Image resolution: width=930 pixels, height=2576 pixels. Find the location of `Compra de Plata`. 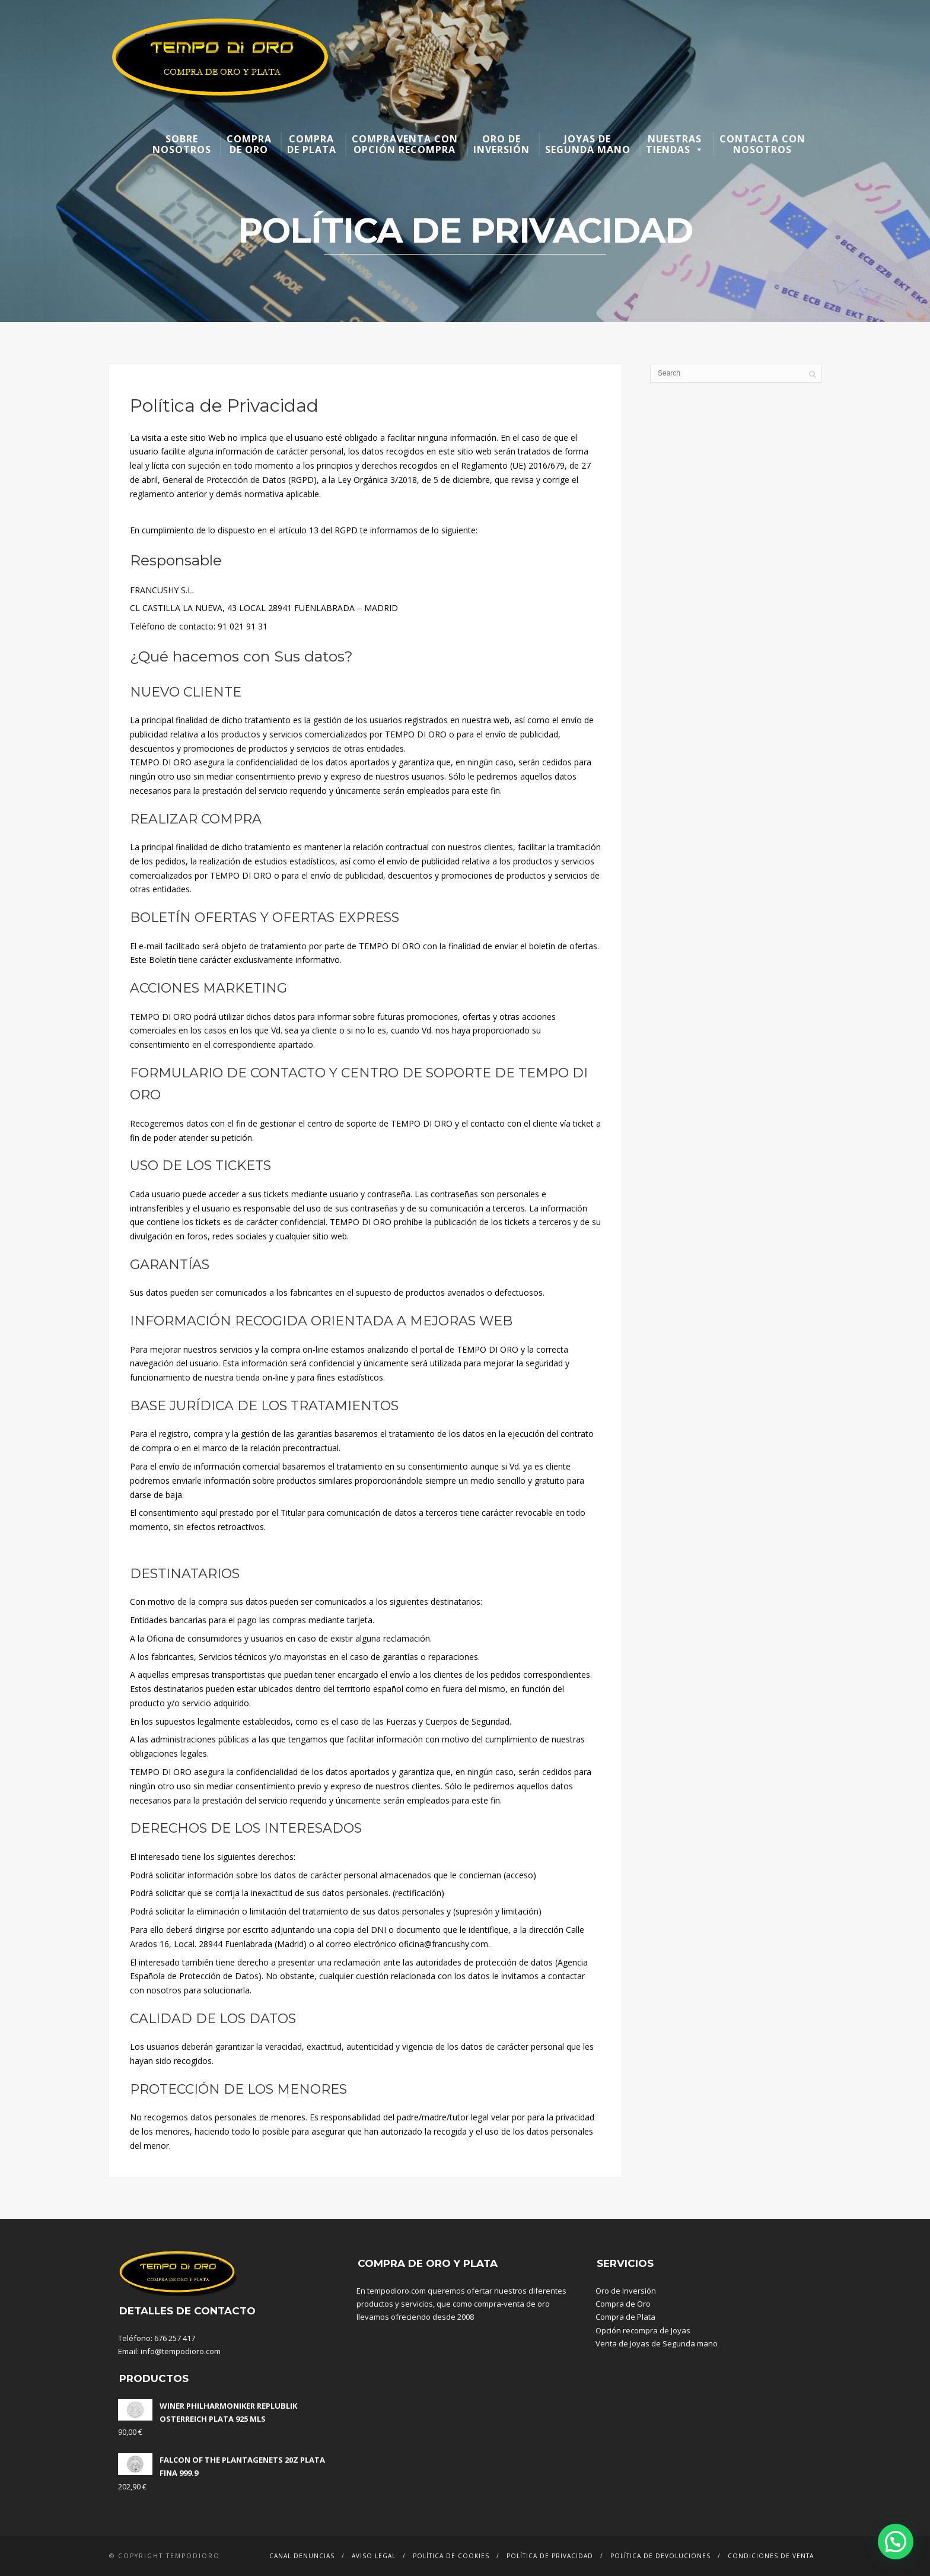

Compra de Plata is located at coordinates (625, 2316).